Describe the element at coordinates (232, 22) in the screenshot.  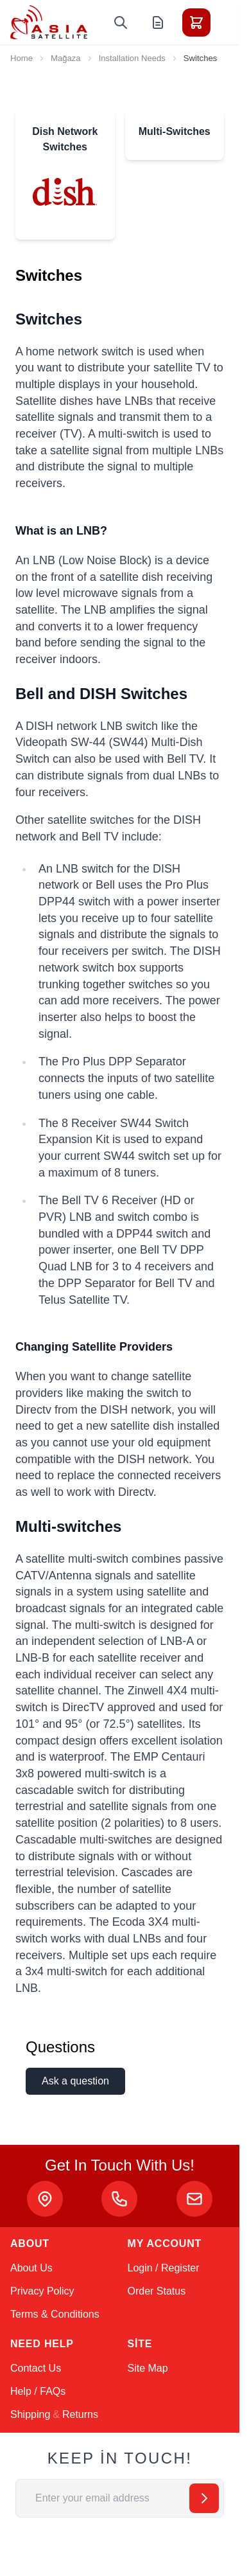
I see `[Toggle menu]` at that location.